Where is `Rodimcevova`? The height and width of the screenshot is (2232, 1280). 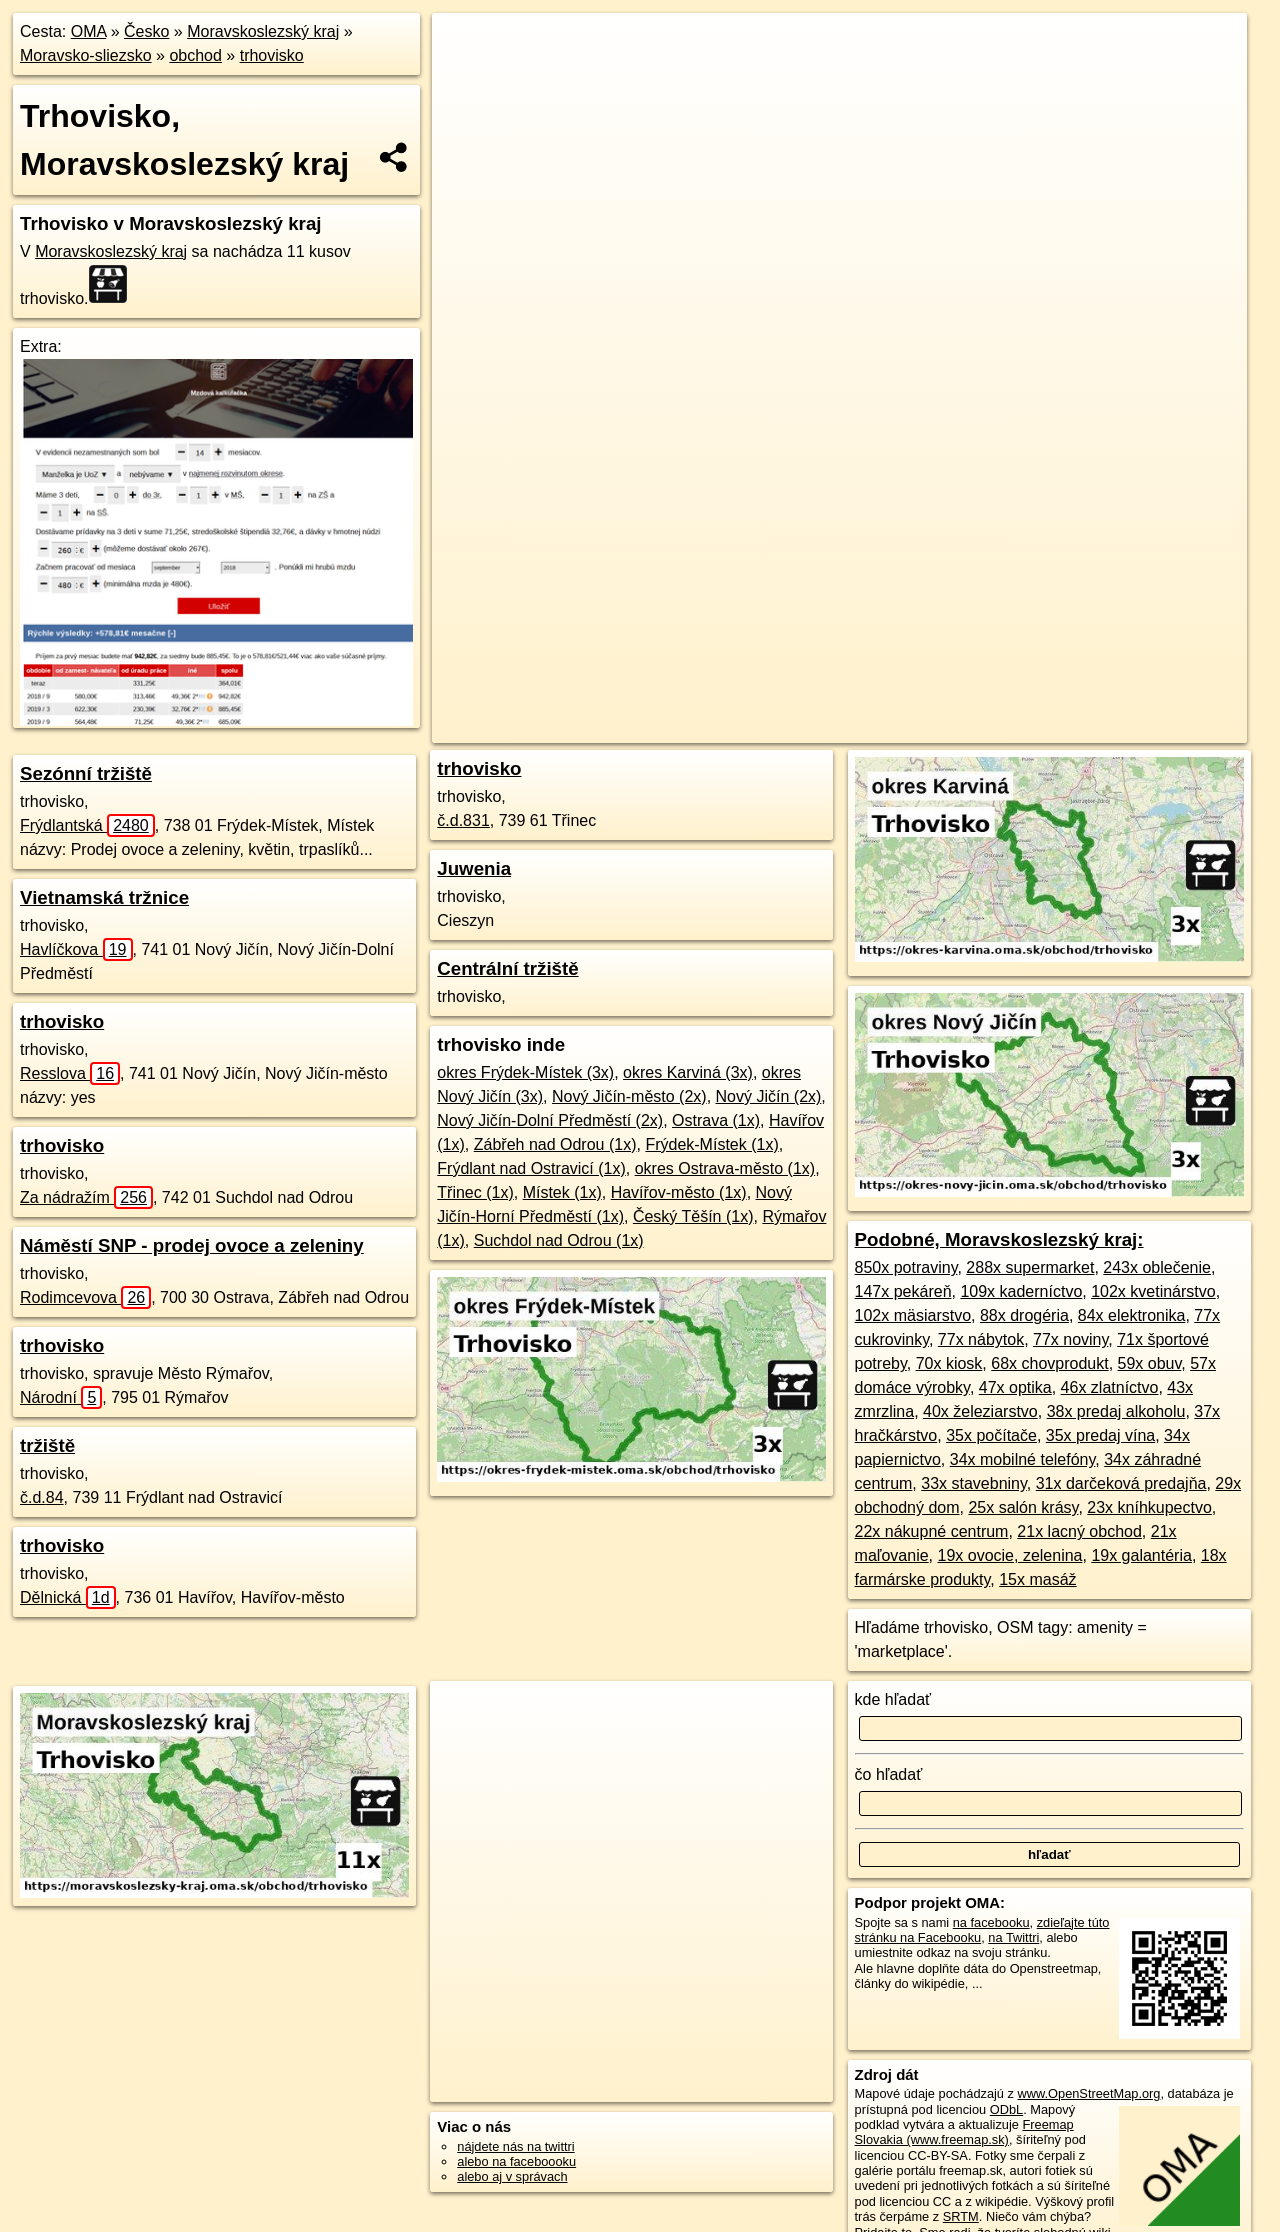
Rodimcevova is located at coordinates (85, 1297).